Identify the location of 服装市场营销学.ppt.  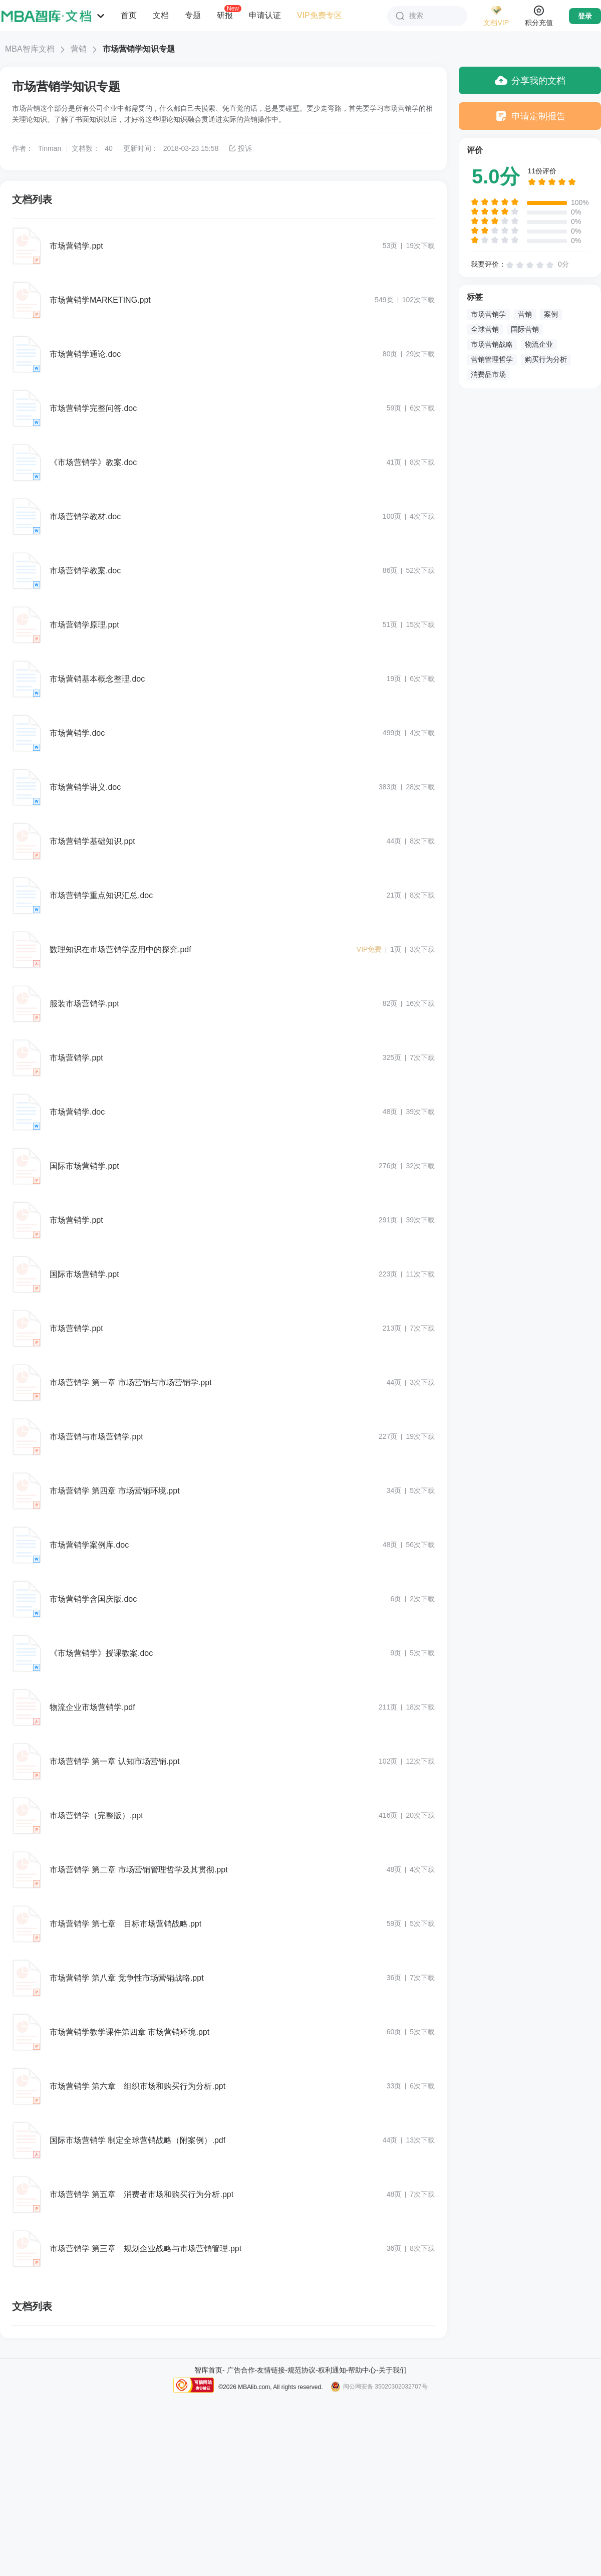
(84, 1003).